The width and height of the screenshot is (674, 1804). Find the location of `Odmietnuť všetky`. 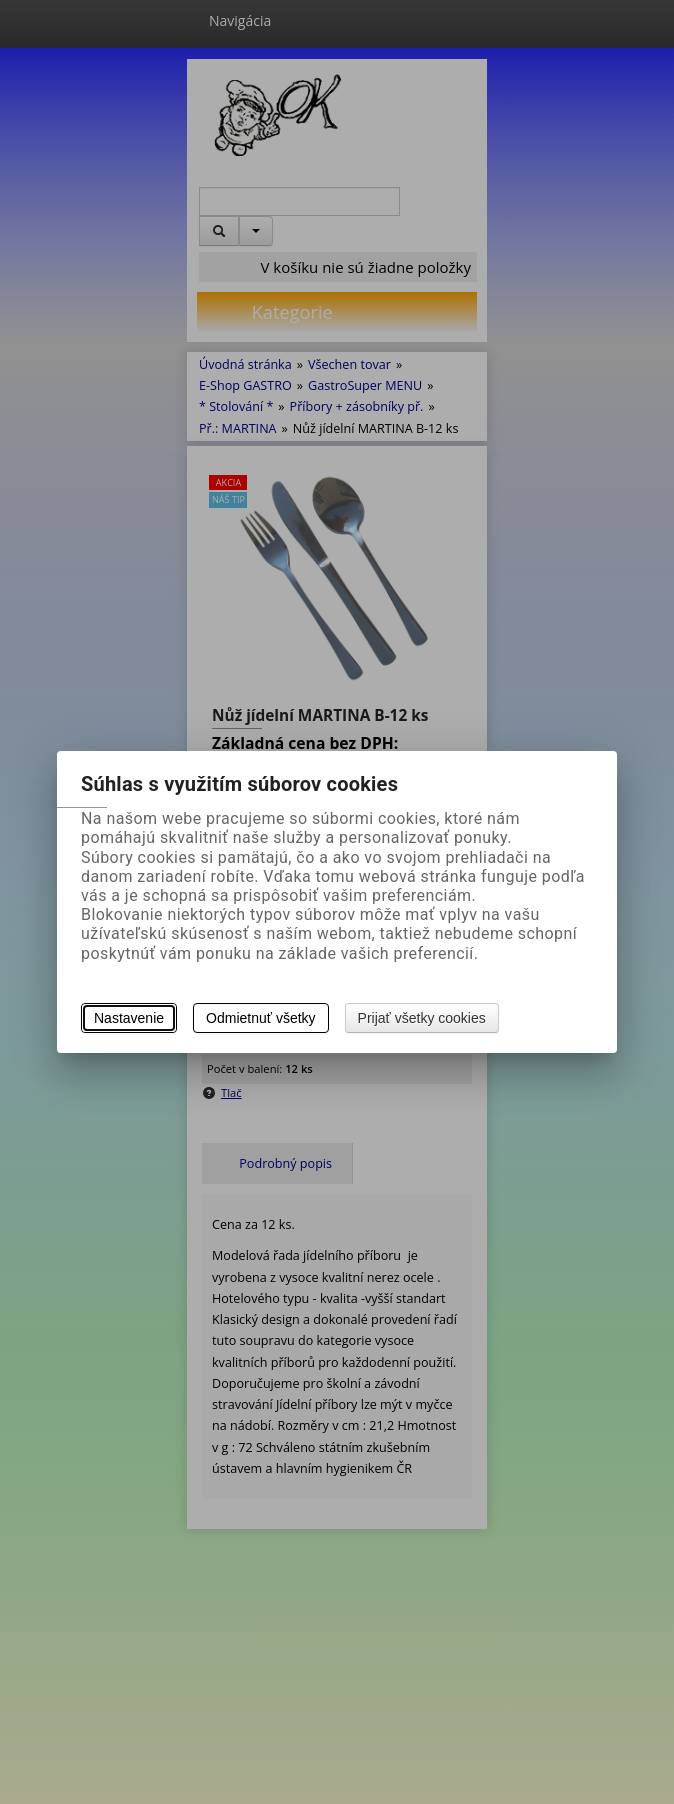

Odmietnuť všetky is located at coordinates (261, 1018).